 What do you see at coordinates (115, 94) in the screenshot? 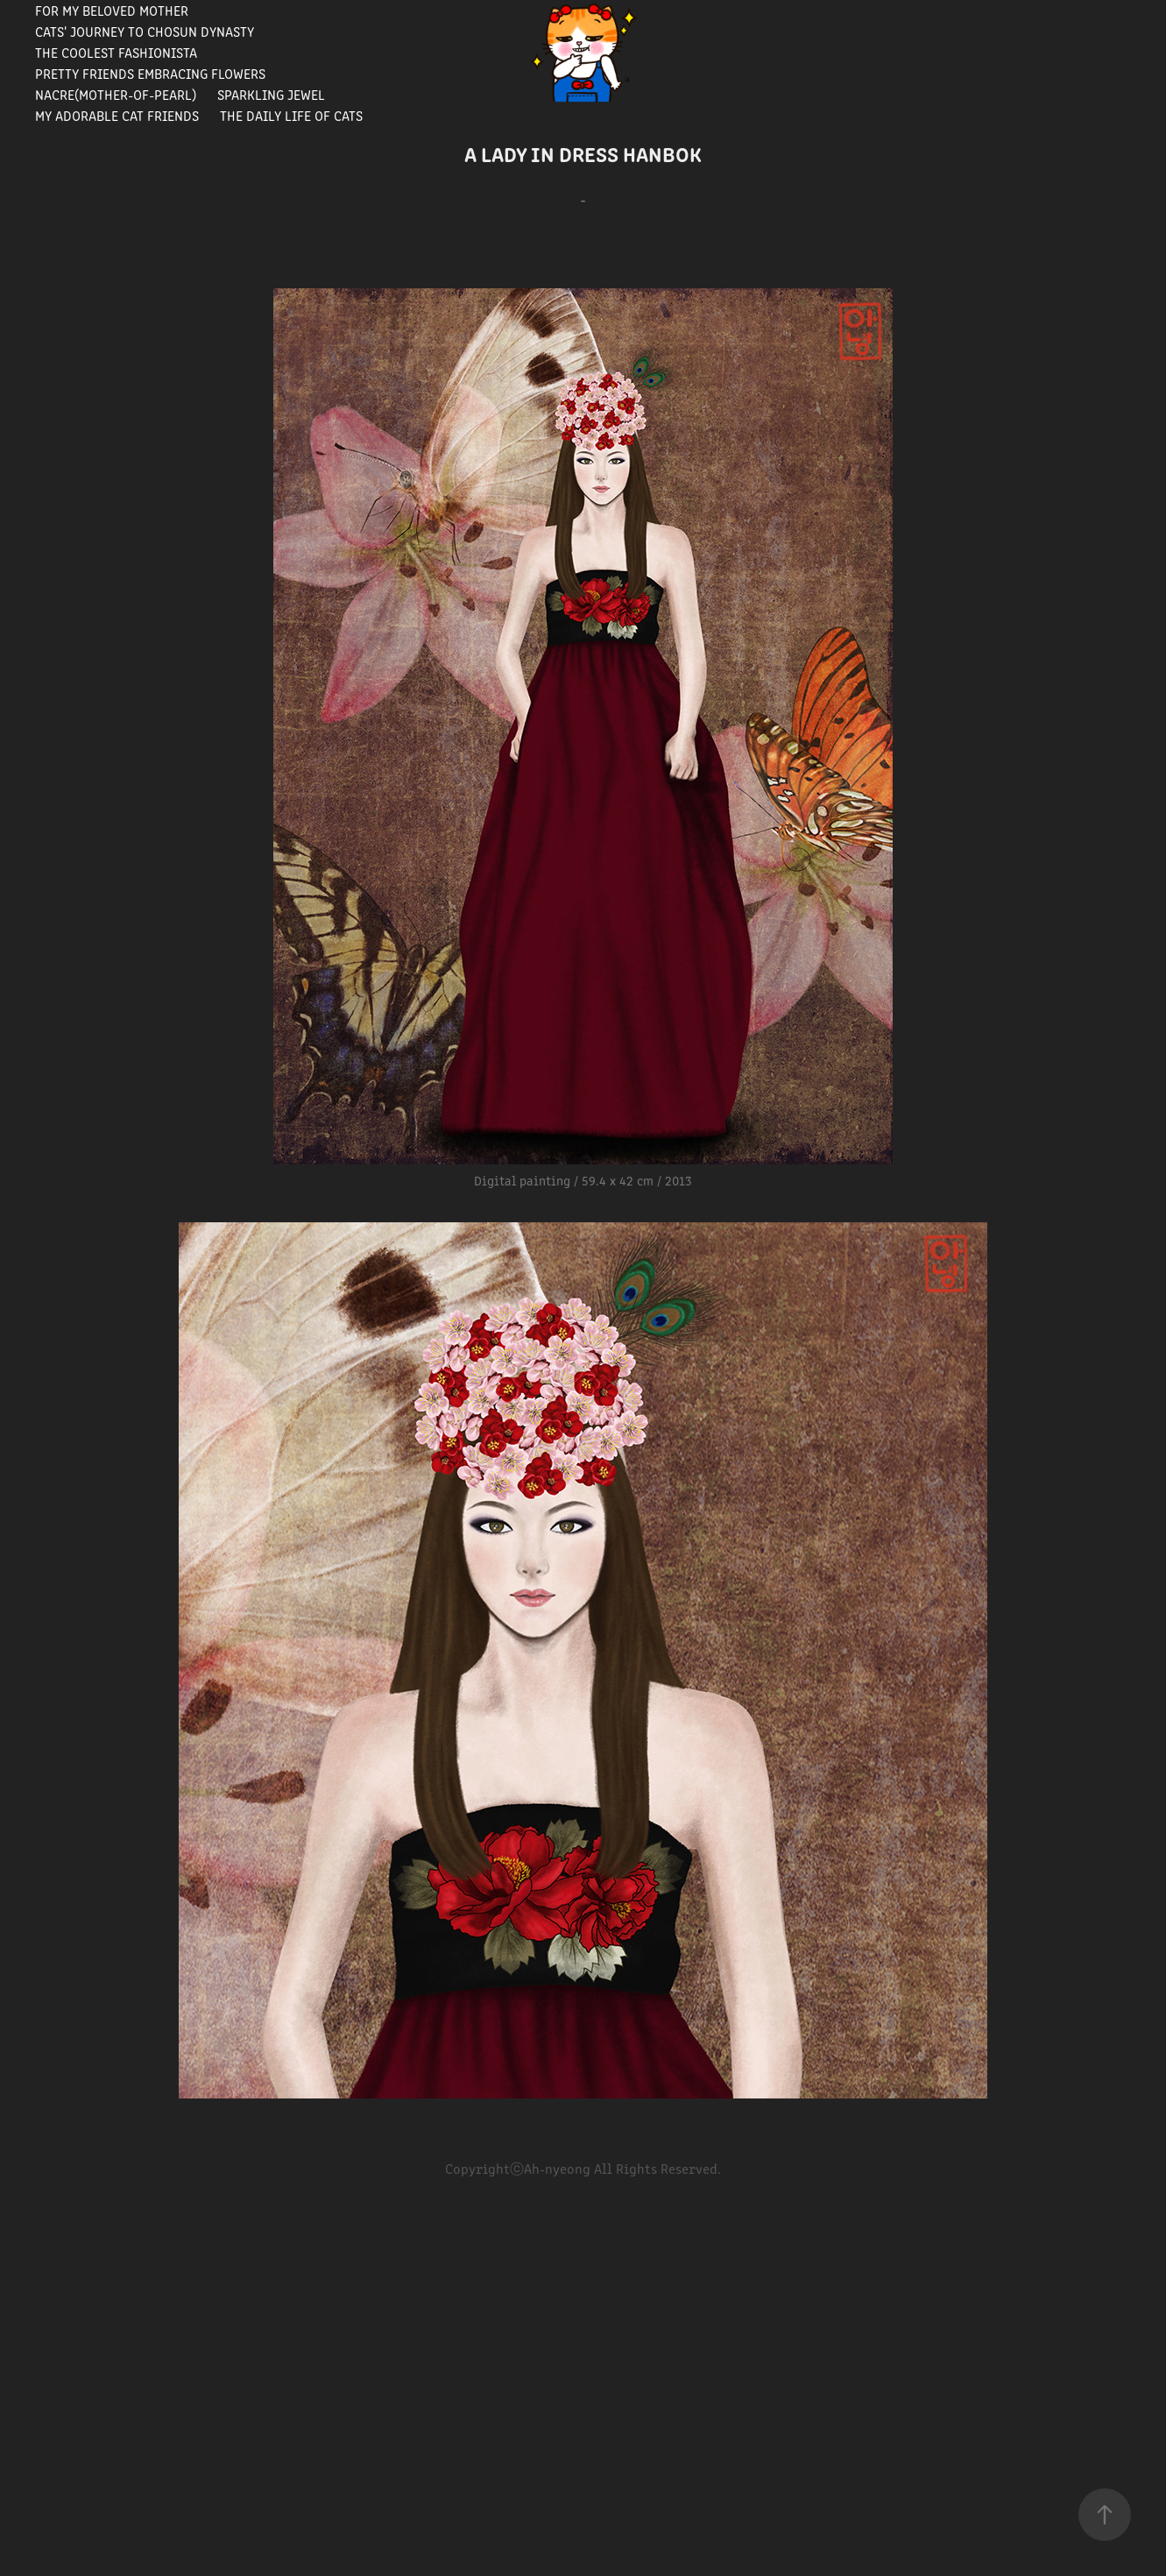
I see `Nacre(Mother-of-pearl)` at bounding box center [115, 94].